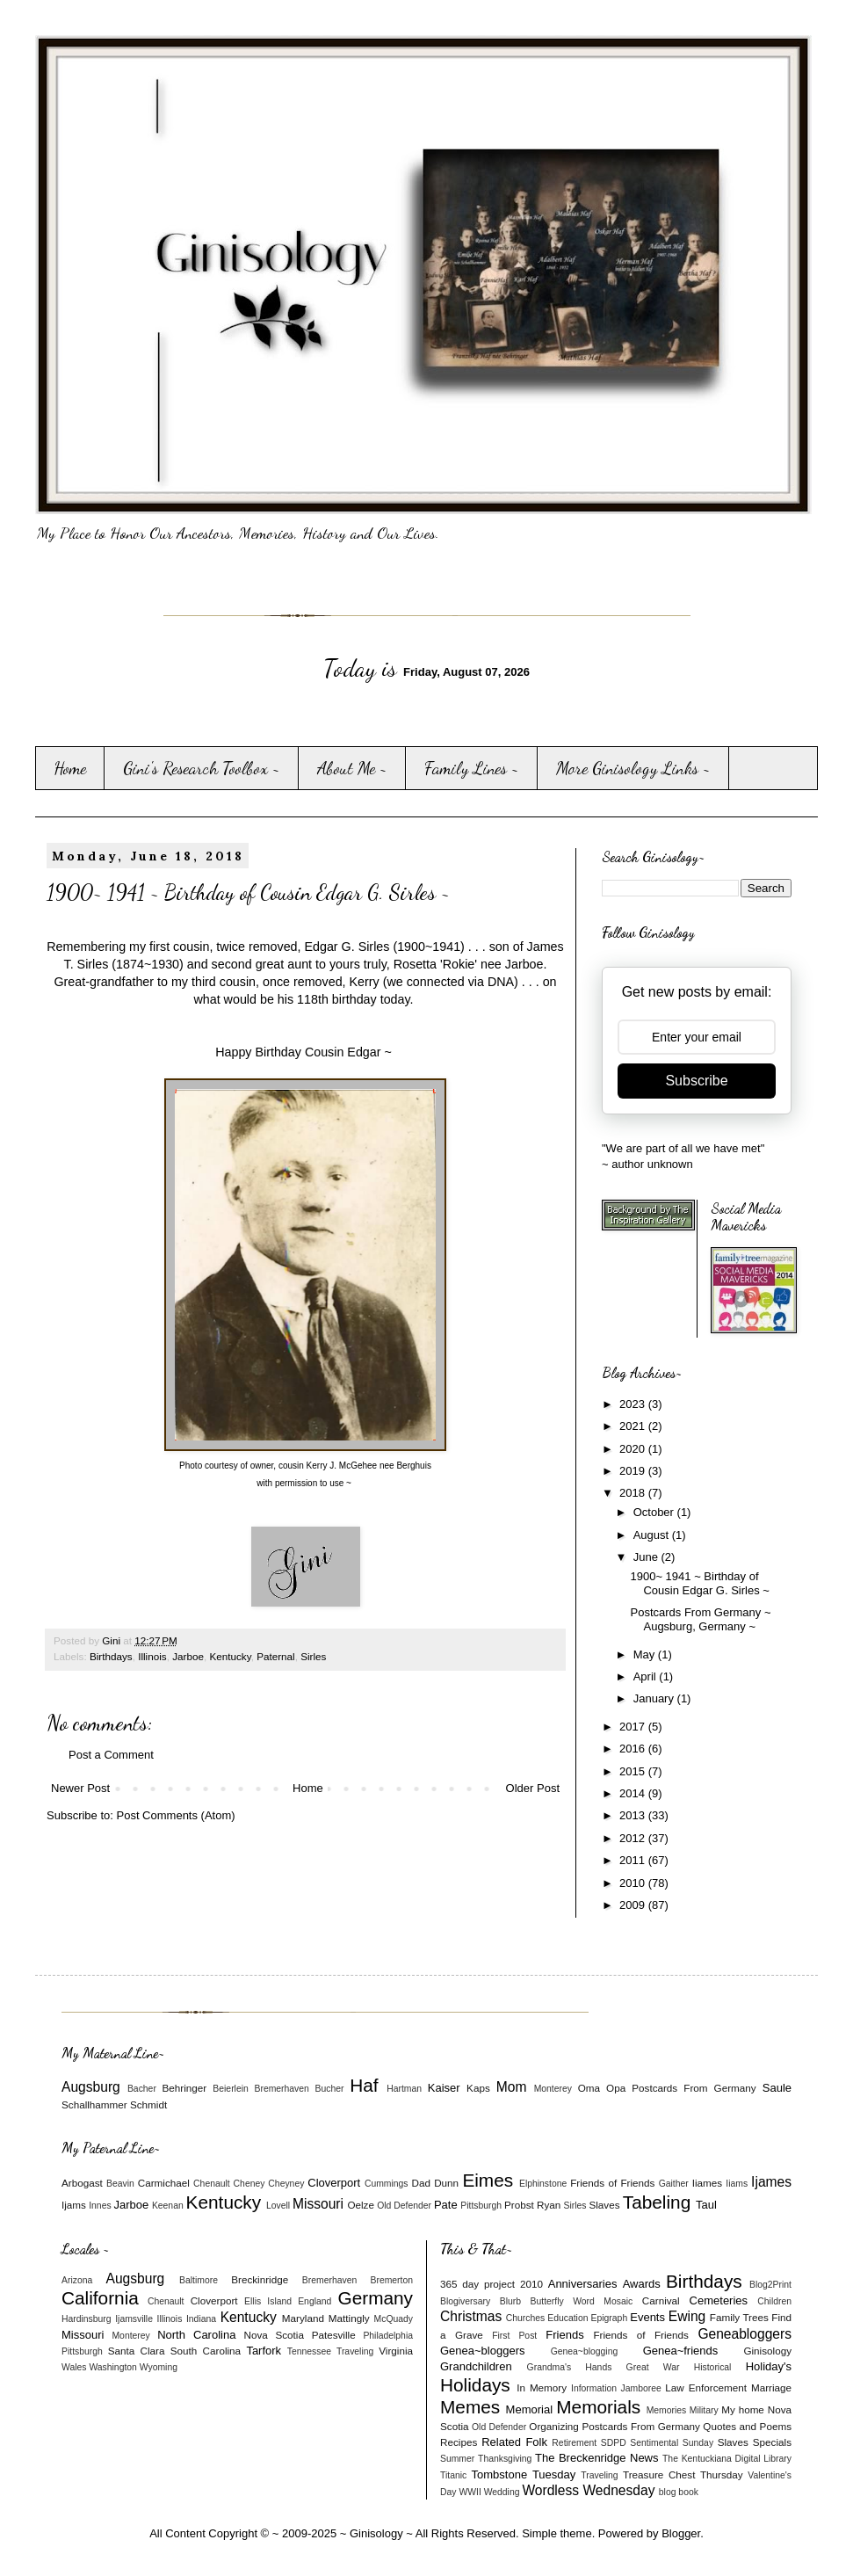  I want to click on Wedding, so click(502, 2492).